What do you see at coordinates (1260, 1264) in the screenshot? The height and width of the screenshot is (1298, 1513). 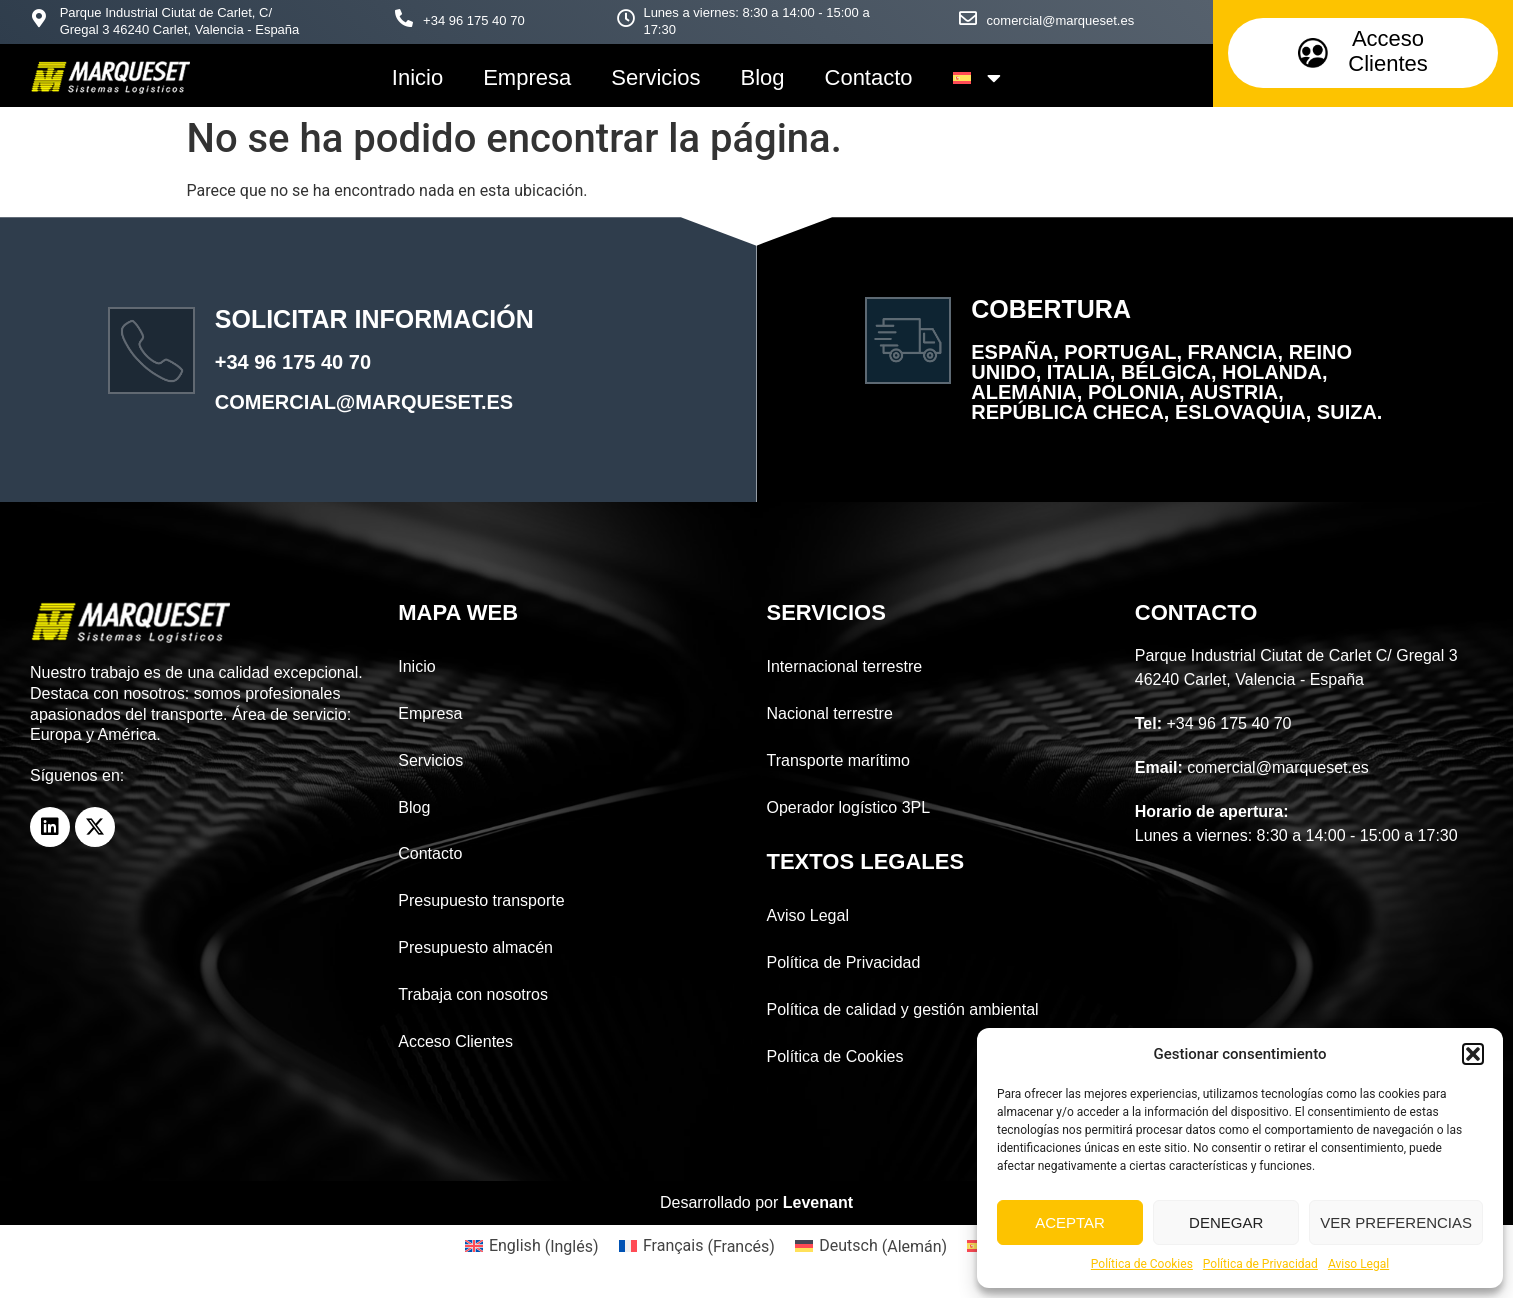 I see `Política de Privacidad` at bounding box center [1260, 1264].